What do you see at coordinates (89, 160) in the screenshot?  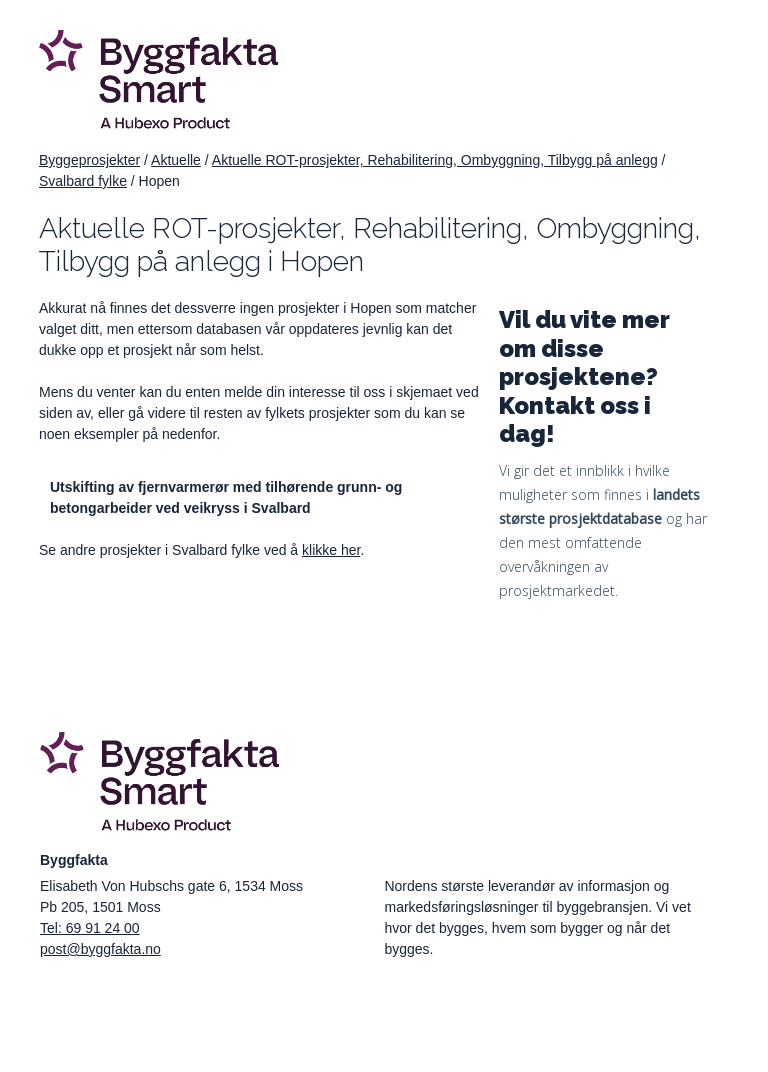 I see `Byggeprosjekter` at bounding box center [89, 160].